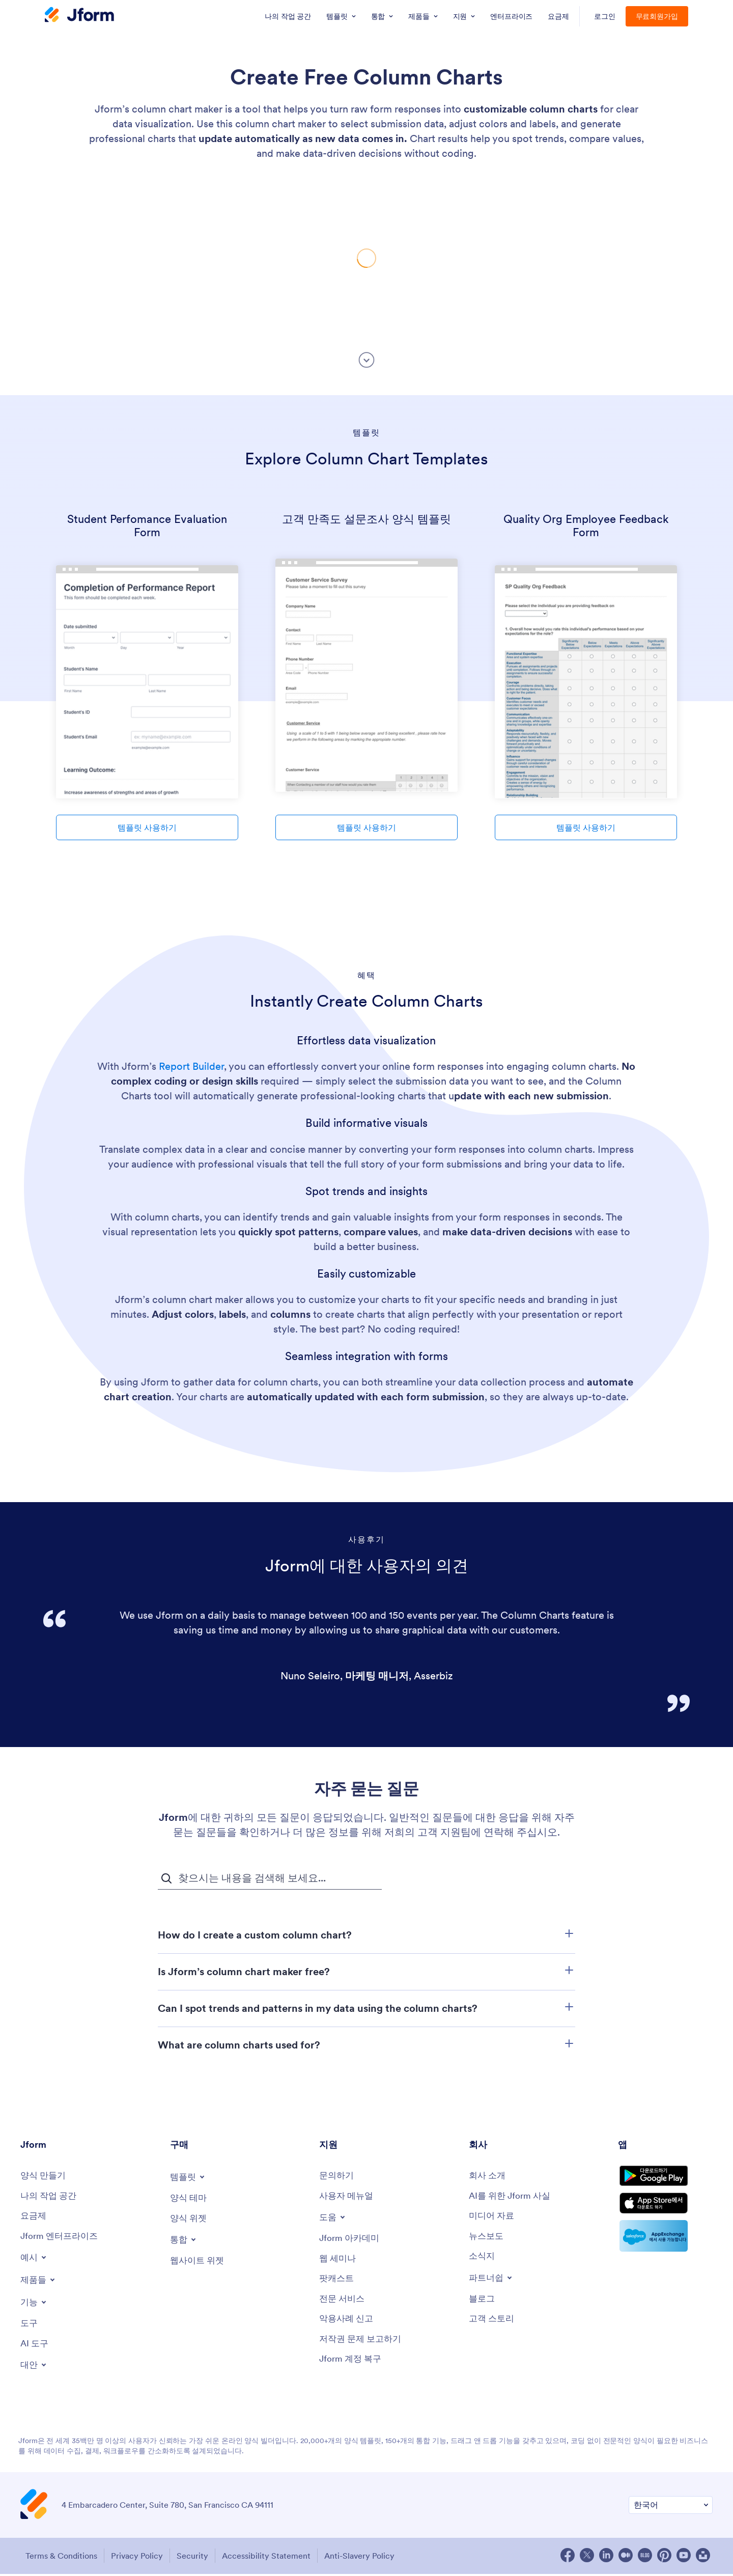 The image size is (733, 2576). What do you see at coordinates (44, 2176) in the screenshot?
I see `[Create a Form]` at bounding box center [44, 2176].